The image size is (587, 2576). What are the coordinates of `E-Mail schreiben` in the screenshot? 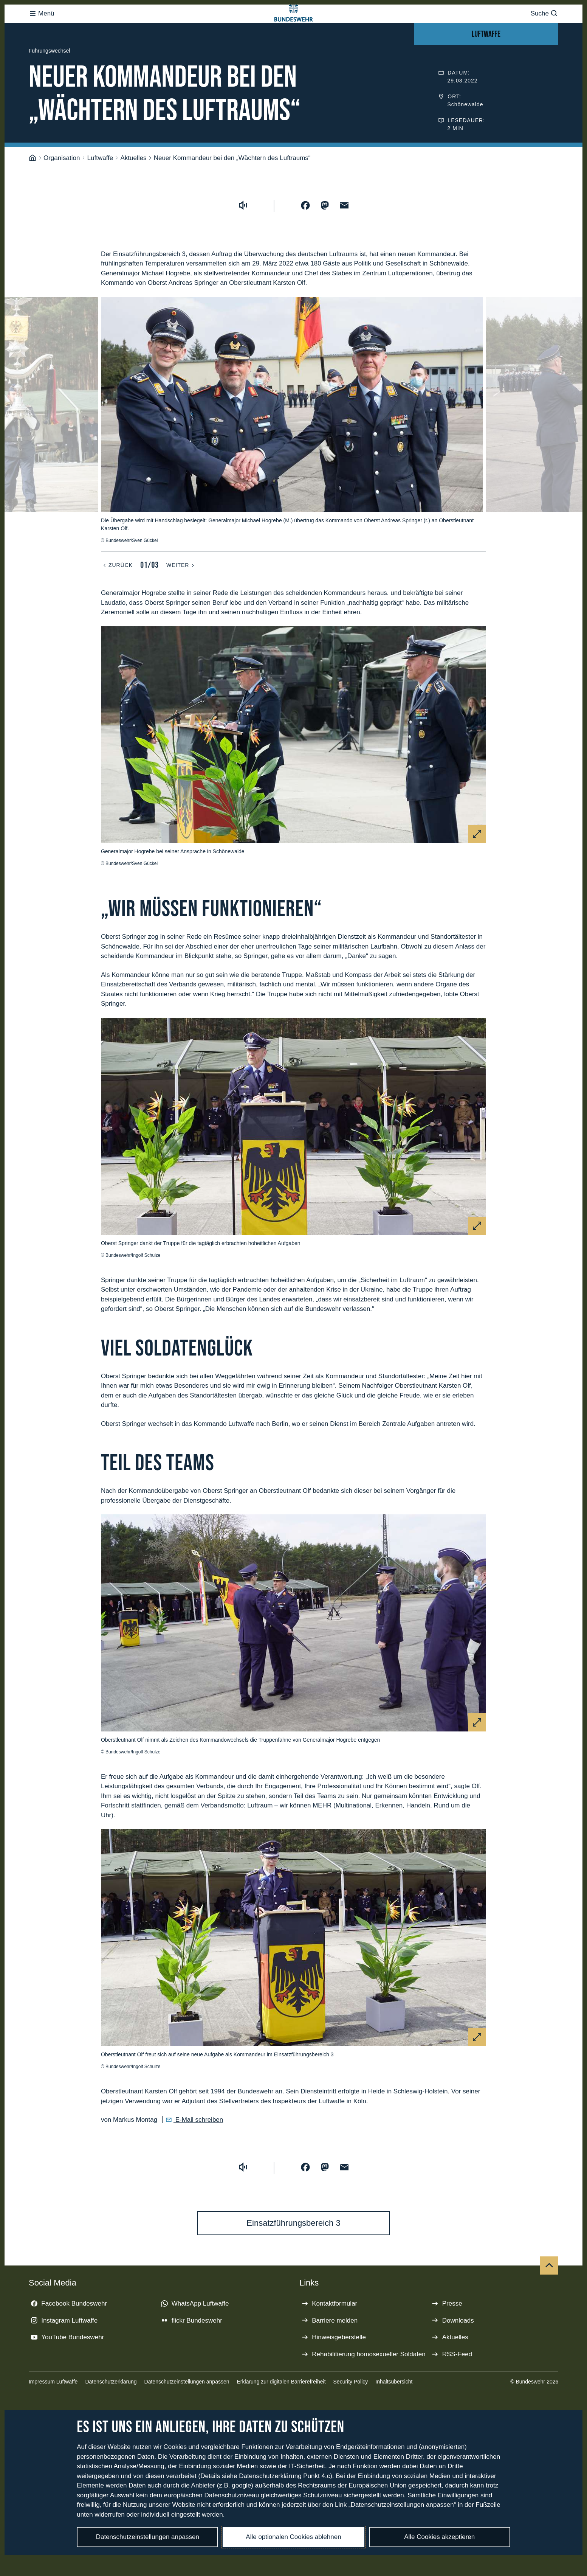 It's located at (198, 2150).